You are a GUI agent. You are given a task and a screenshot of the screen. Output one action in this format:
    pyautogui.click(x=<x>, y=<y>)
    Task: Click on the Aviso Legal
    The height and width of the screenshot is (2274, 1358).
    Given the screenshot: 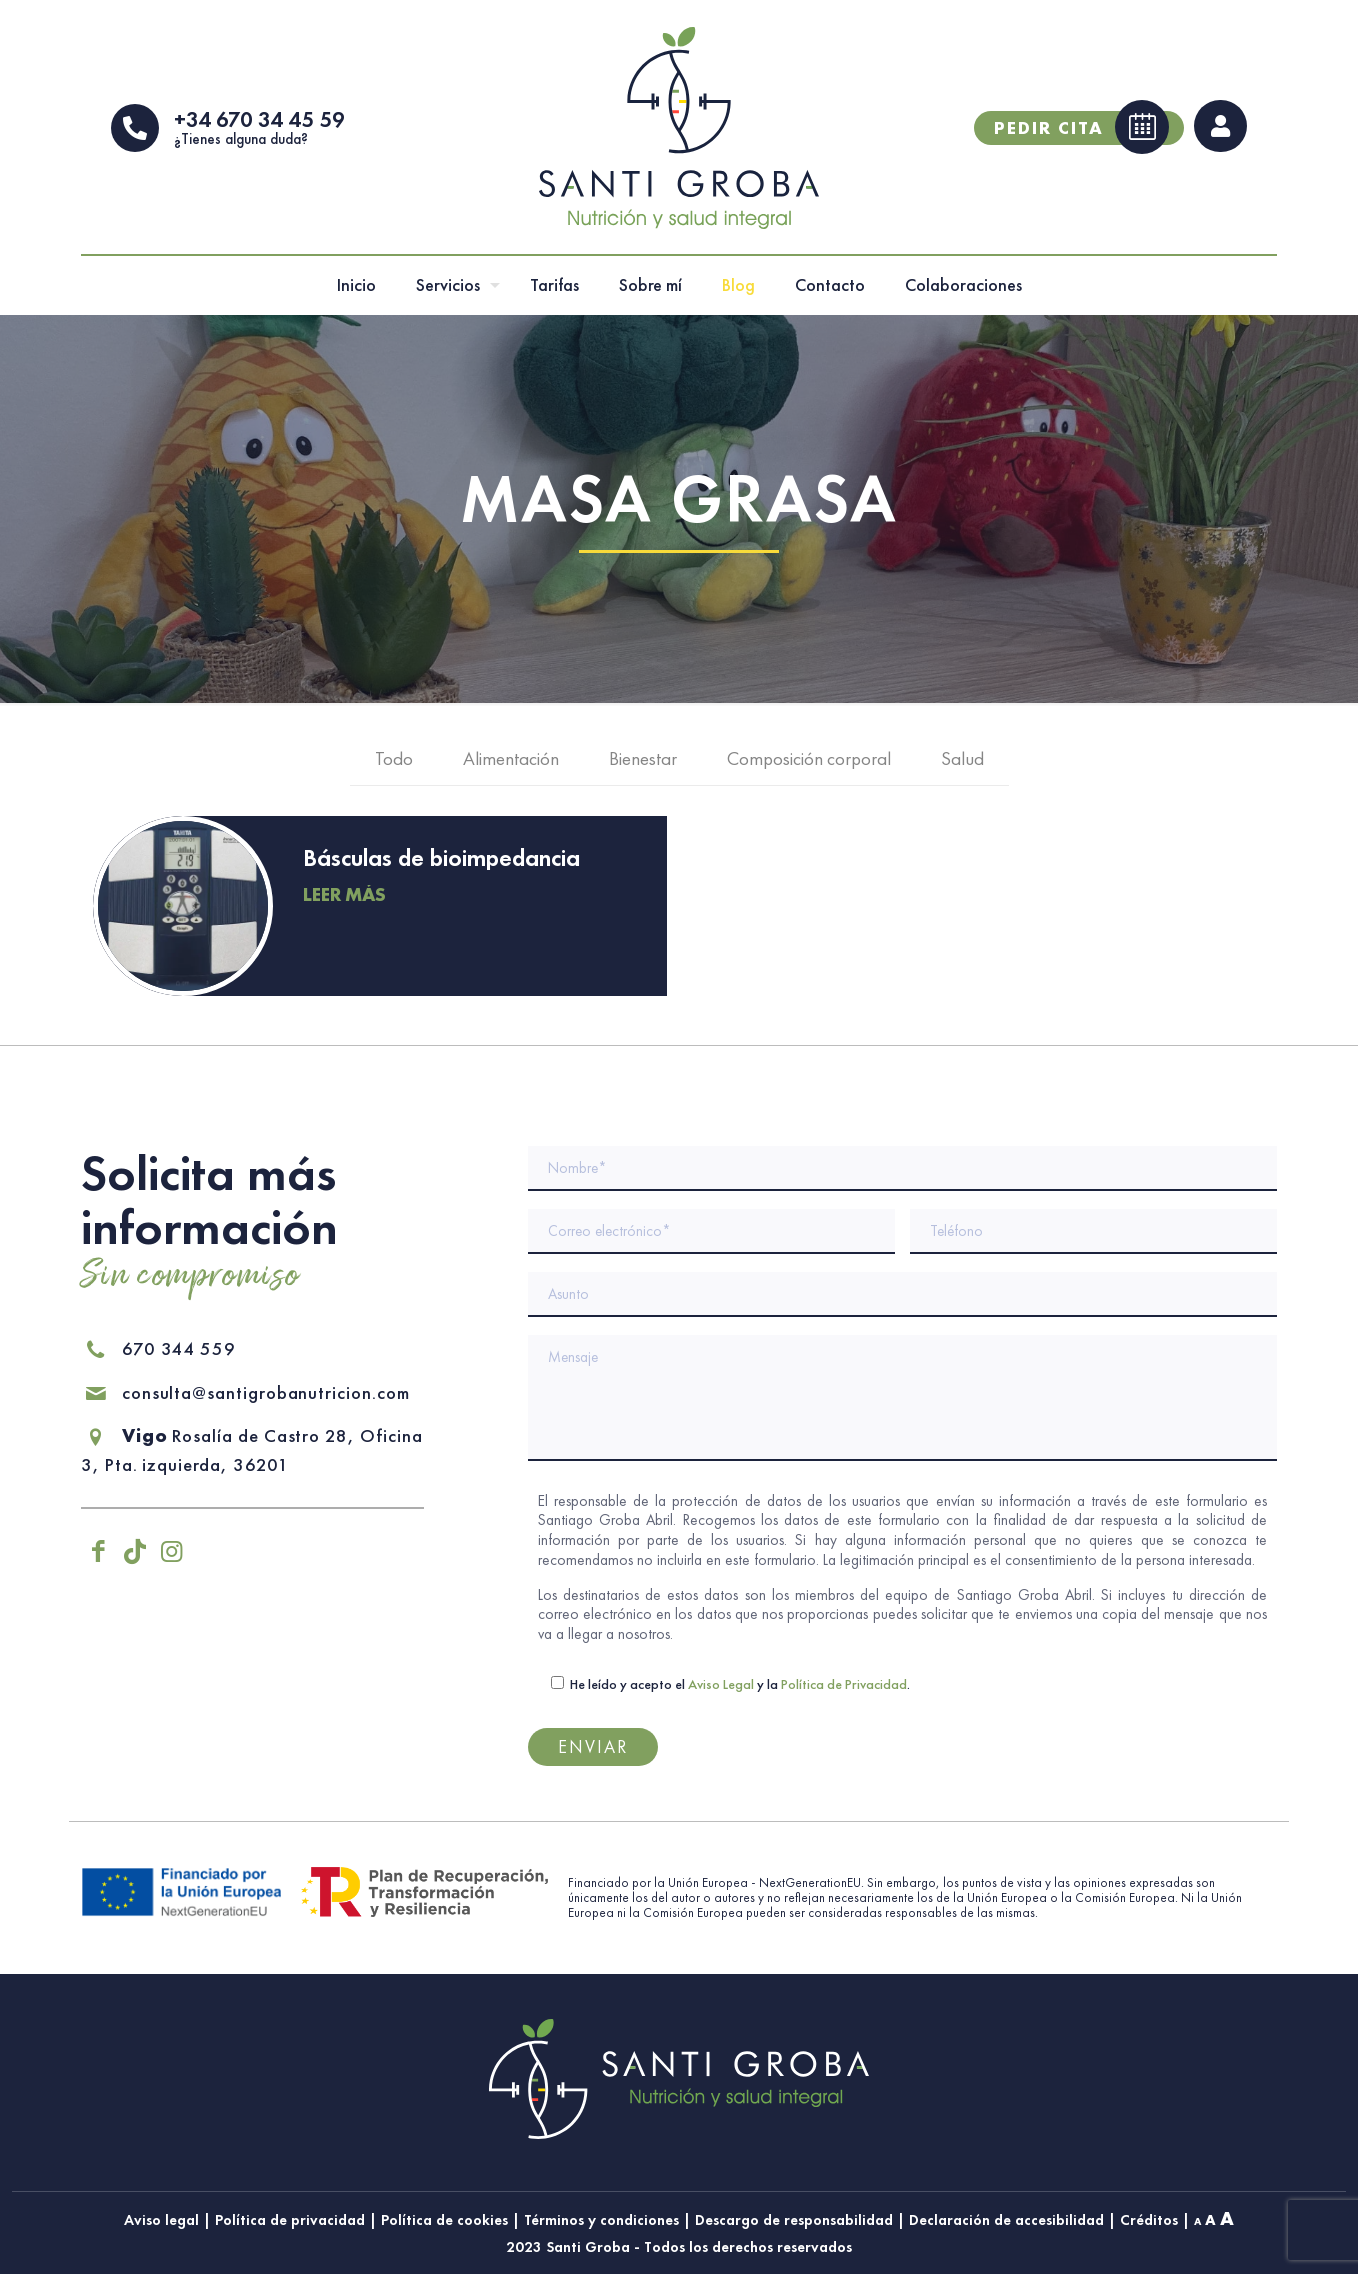 What is the action you would take?
    pyautogui.click(x=721, y=1683)
    